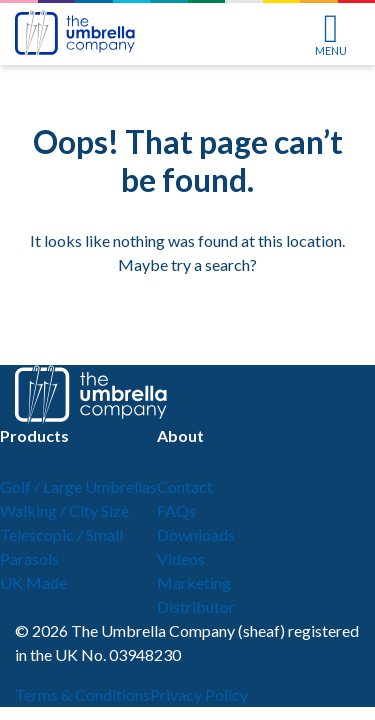 Image resolution: width=375 pixels, height=720 pixels. I want to click on Contact, so click(185, 486).